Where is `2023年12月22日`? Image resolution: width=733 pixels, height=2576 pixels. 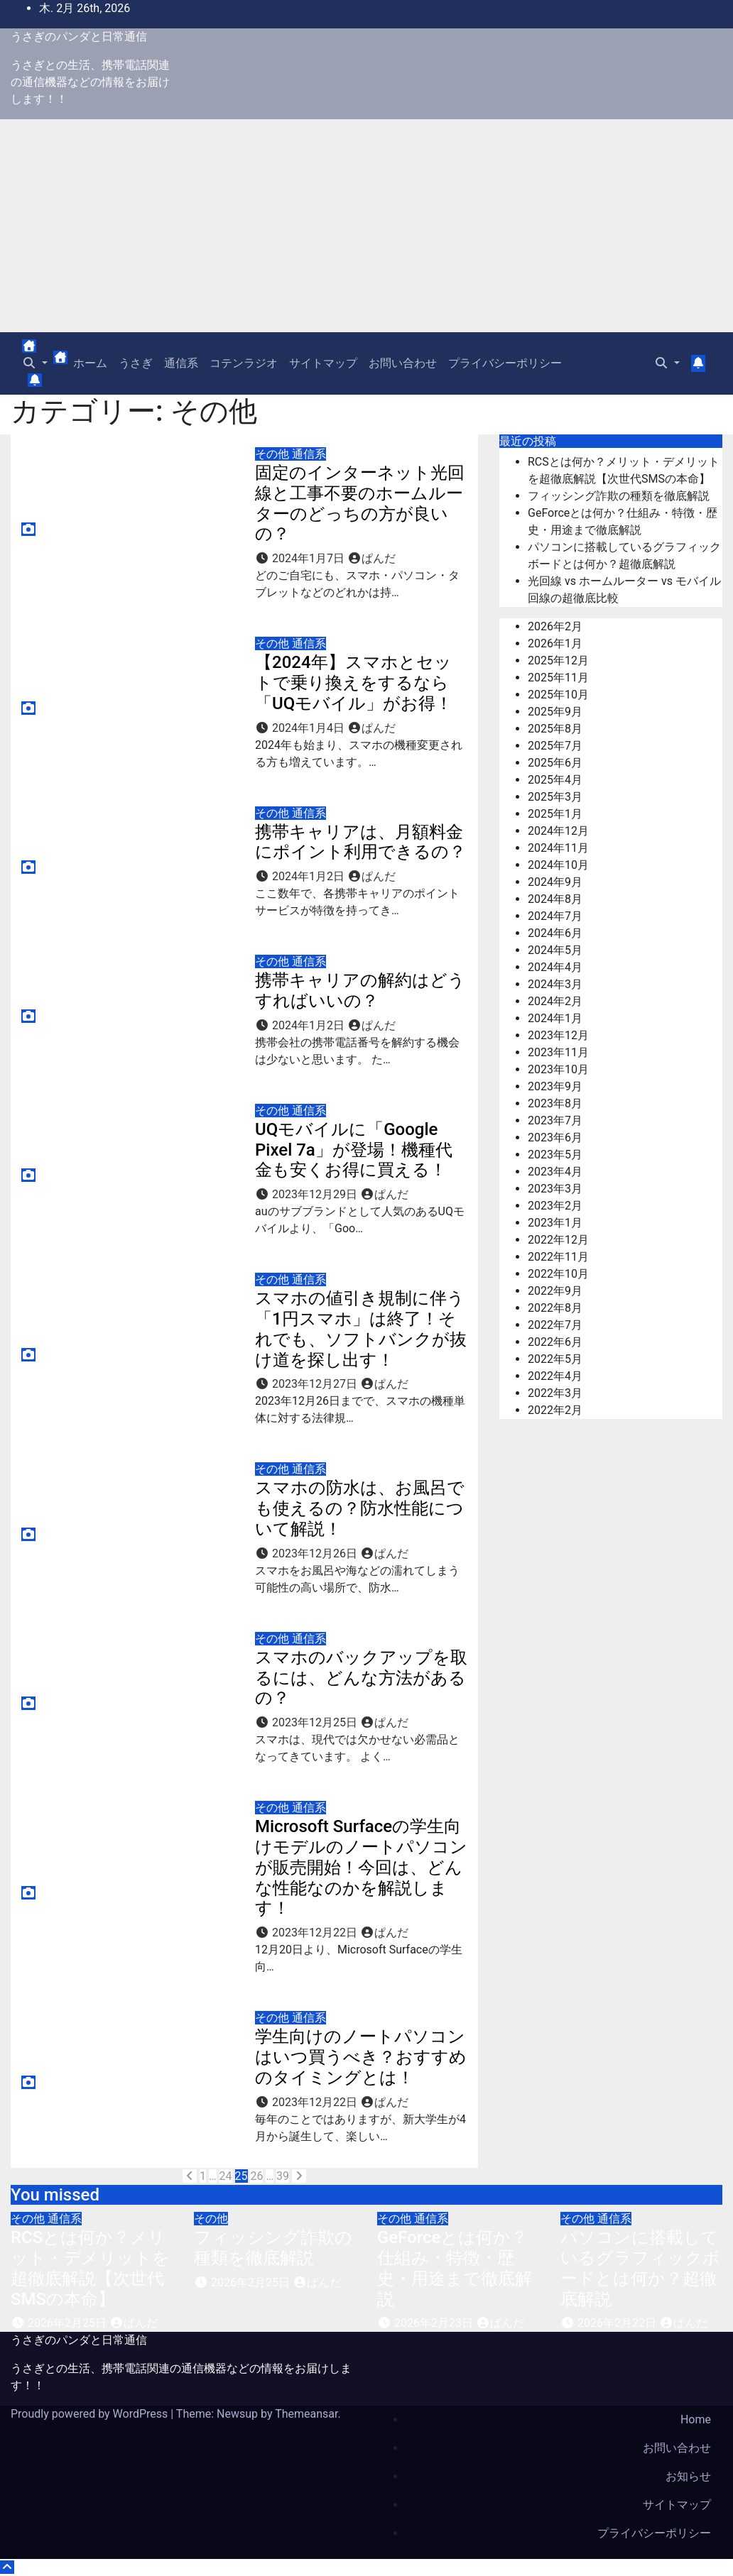 2023年12月22日 is located at coordinates (316, 1932).